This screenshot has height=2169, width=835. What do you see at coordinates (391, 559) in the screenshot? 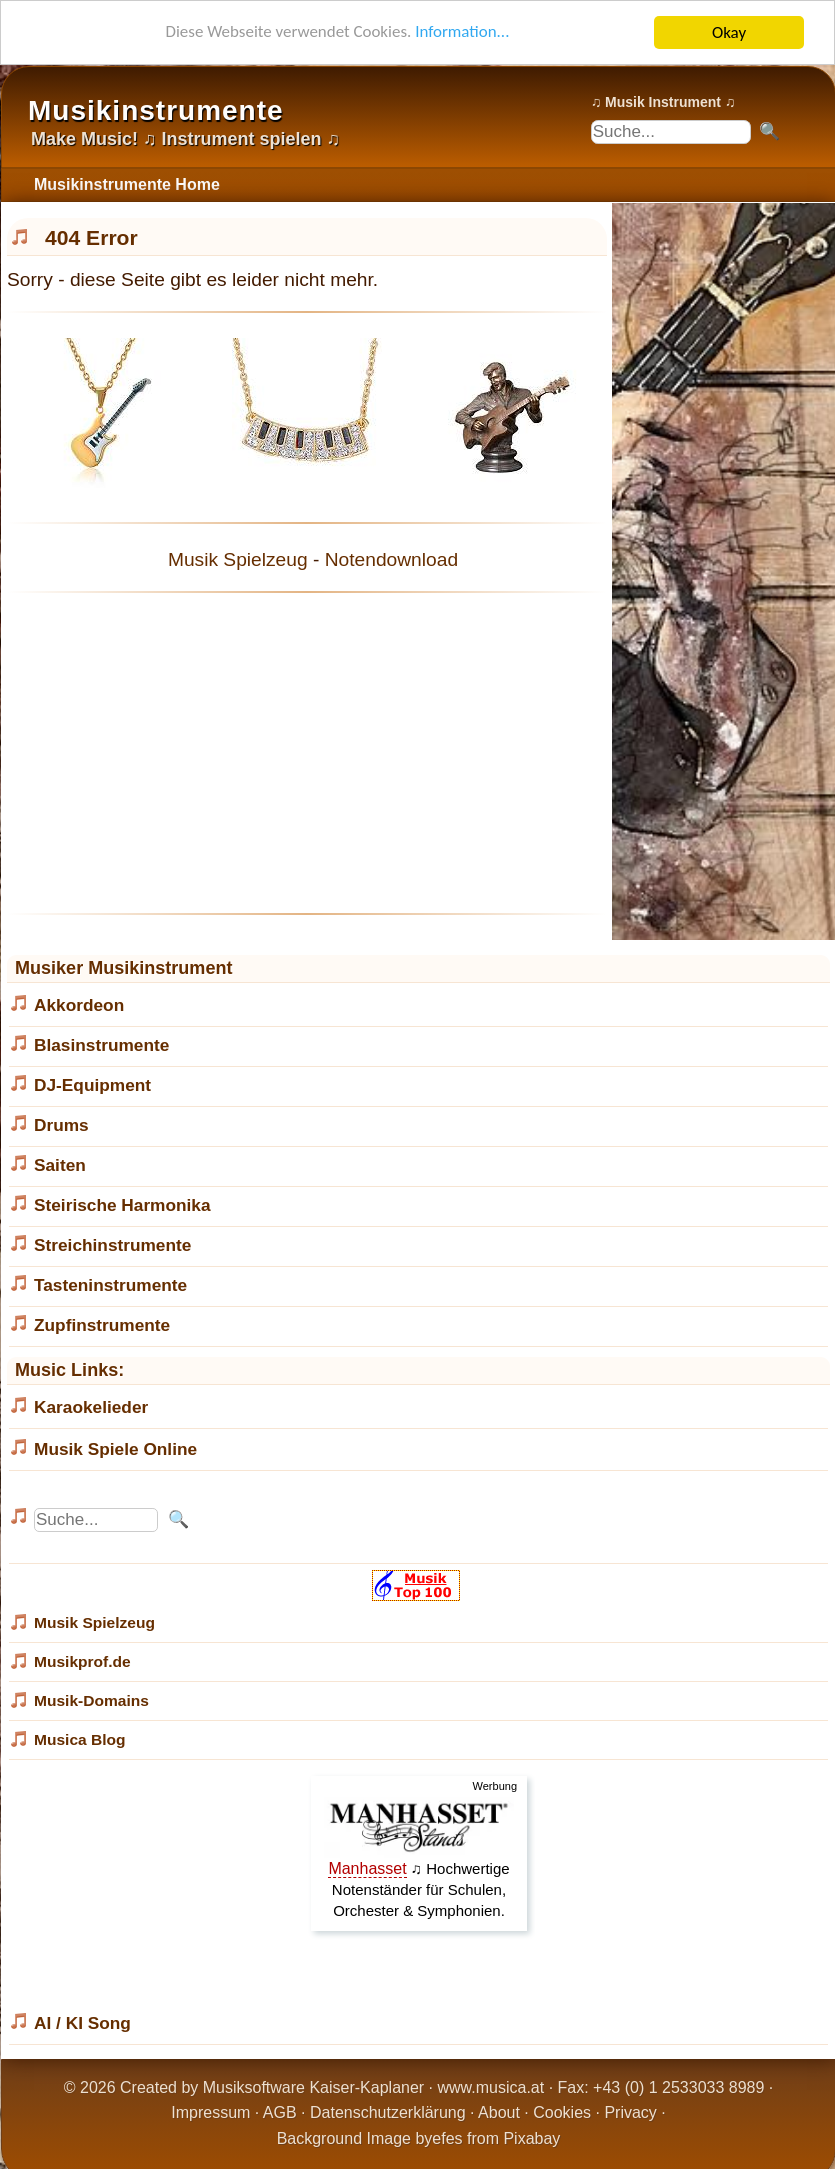
I see `Notendownload` at bounding box center [391, 559].